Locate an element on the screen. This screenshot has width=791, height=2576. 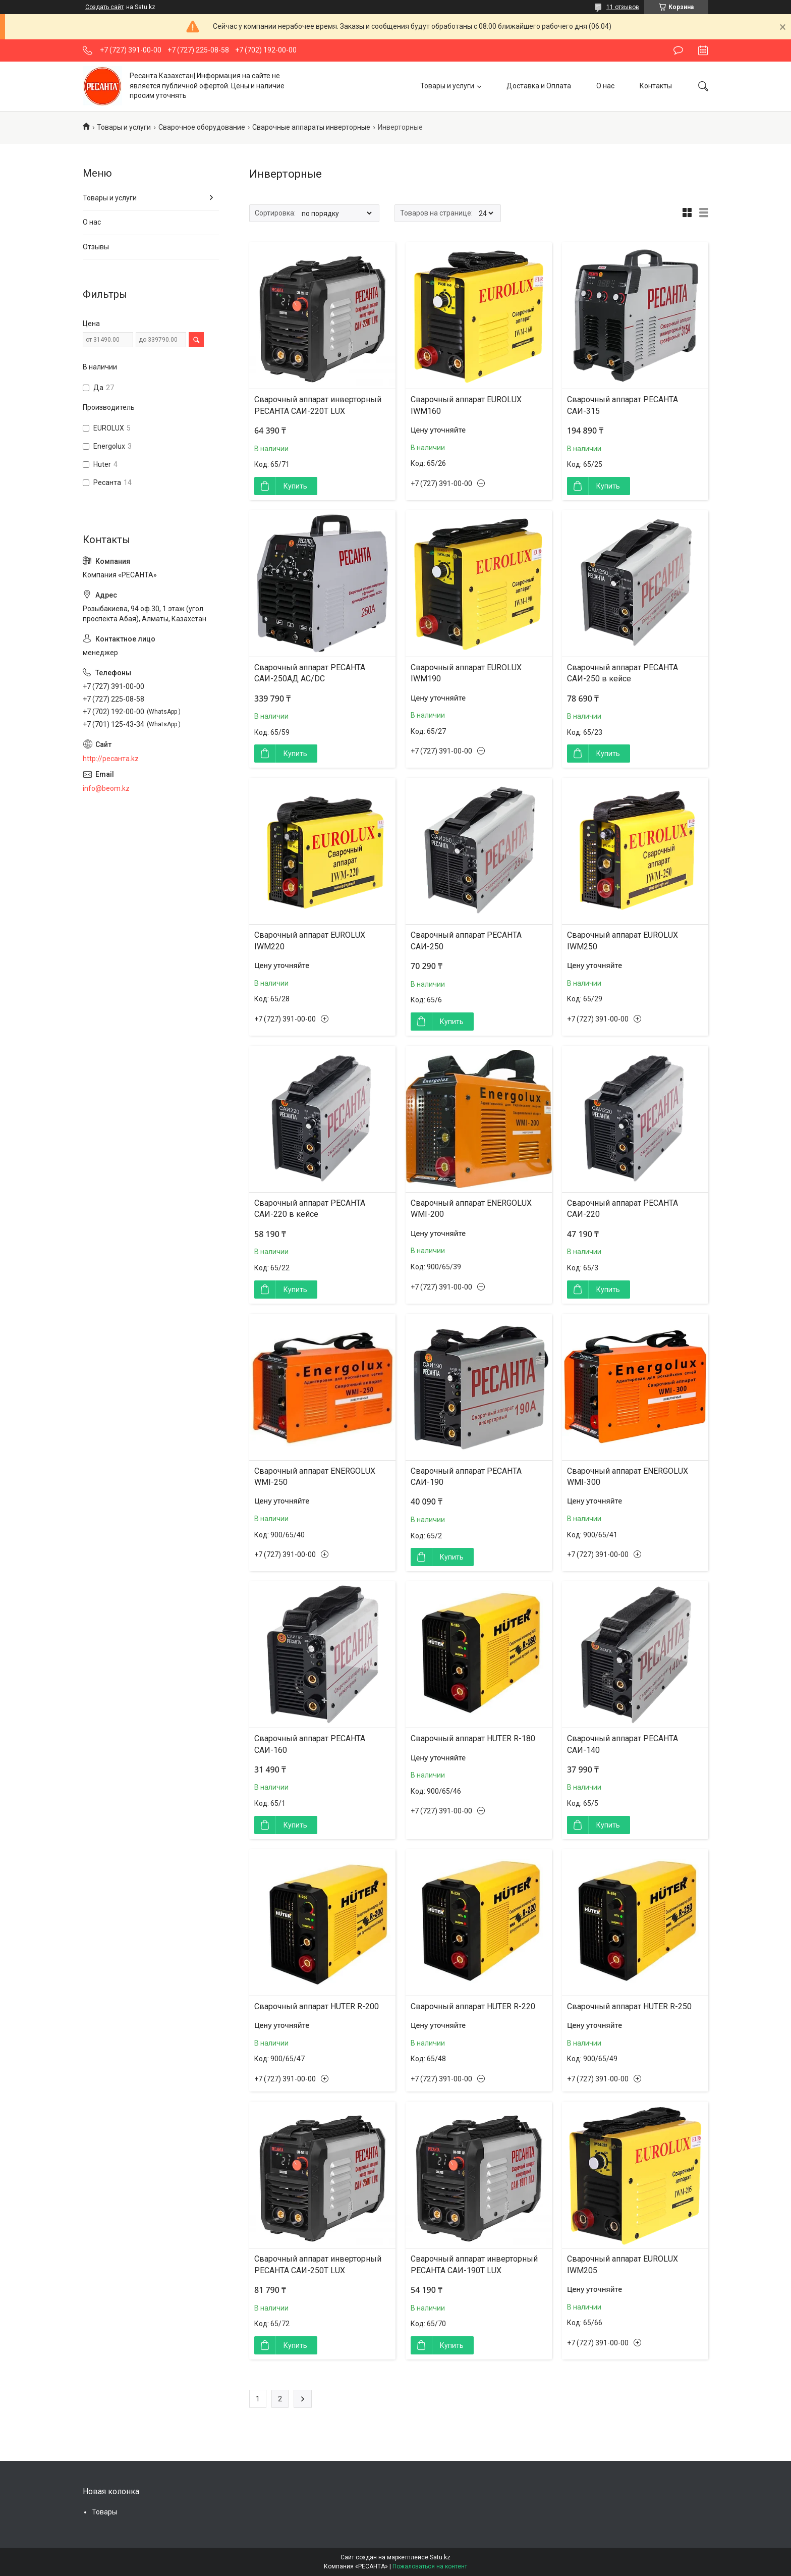
Сварочный аппарат HUTER R-250 is located at coordinates (629, 2006).